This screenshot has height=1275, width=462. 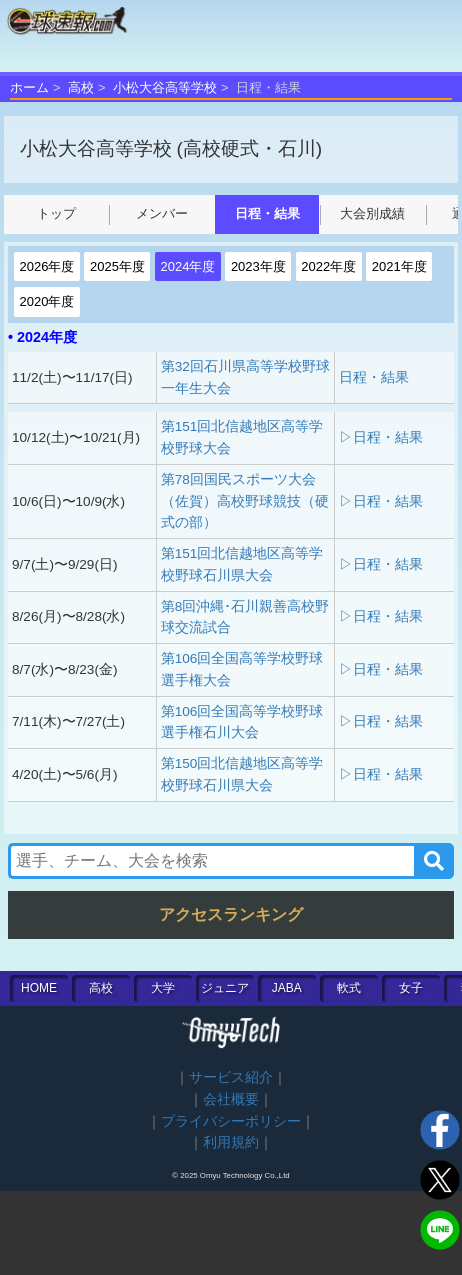 What do you see at coordinates (381, 437) in the screenshot?
I see `▷日程・結果` at bounding box center [381, 437].